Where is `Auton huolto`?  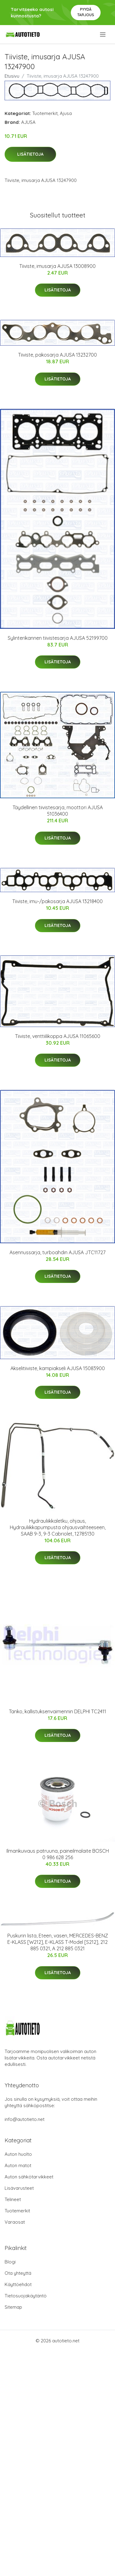 Auton huolto is located at coordinates (18, 2154).